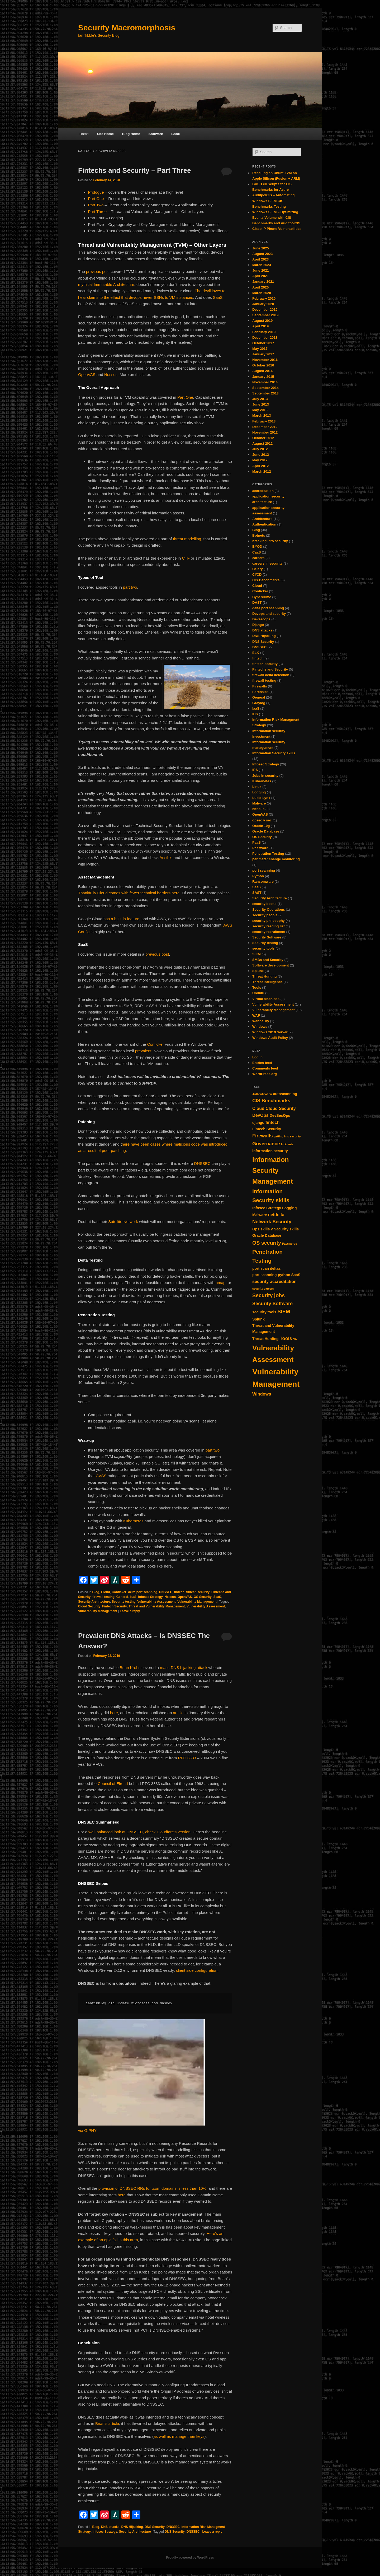 The width and height of the screenshot is (380, 2576). What do you see at coordinates (274, 1281) in the screenshot?
I see `security accreditation [security accreditation (3 items)]` at bounding box center [274, 1281].